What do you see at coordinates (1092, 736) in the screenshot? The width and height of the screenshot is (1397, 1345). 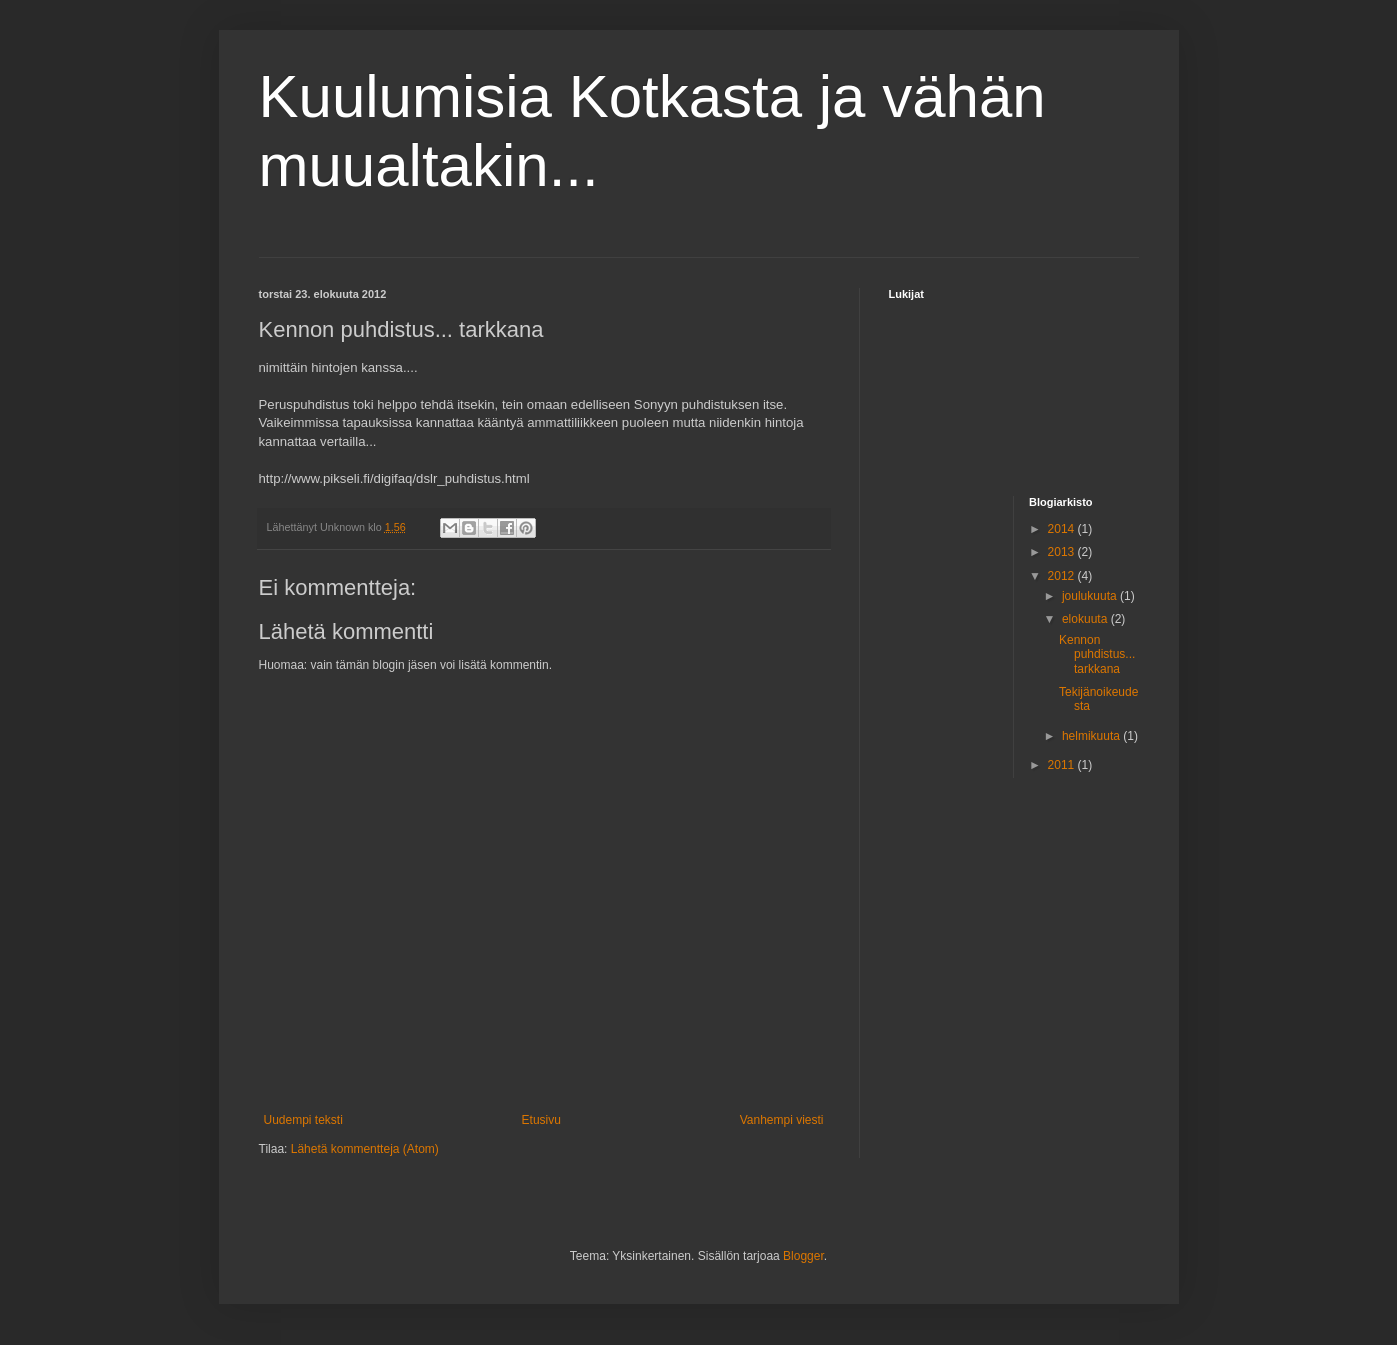 I see `helmikuuta` at bounding box center [1092, 736].